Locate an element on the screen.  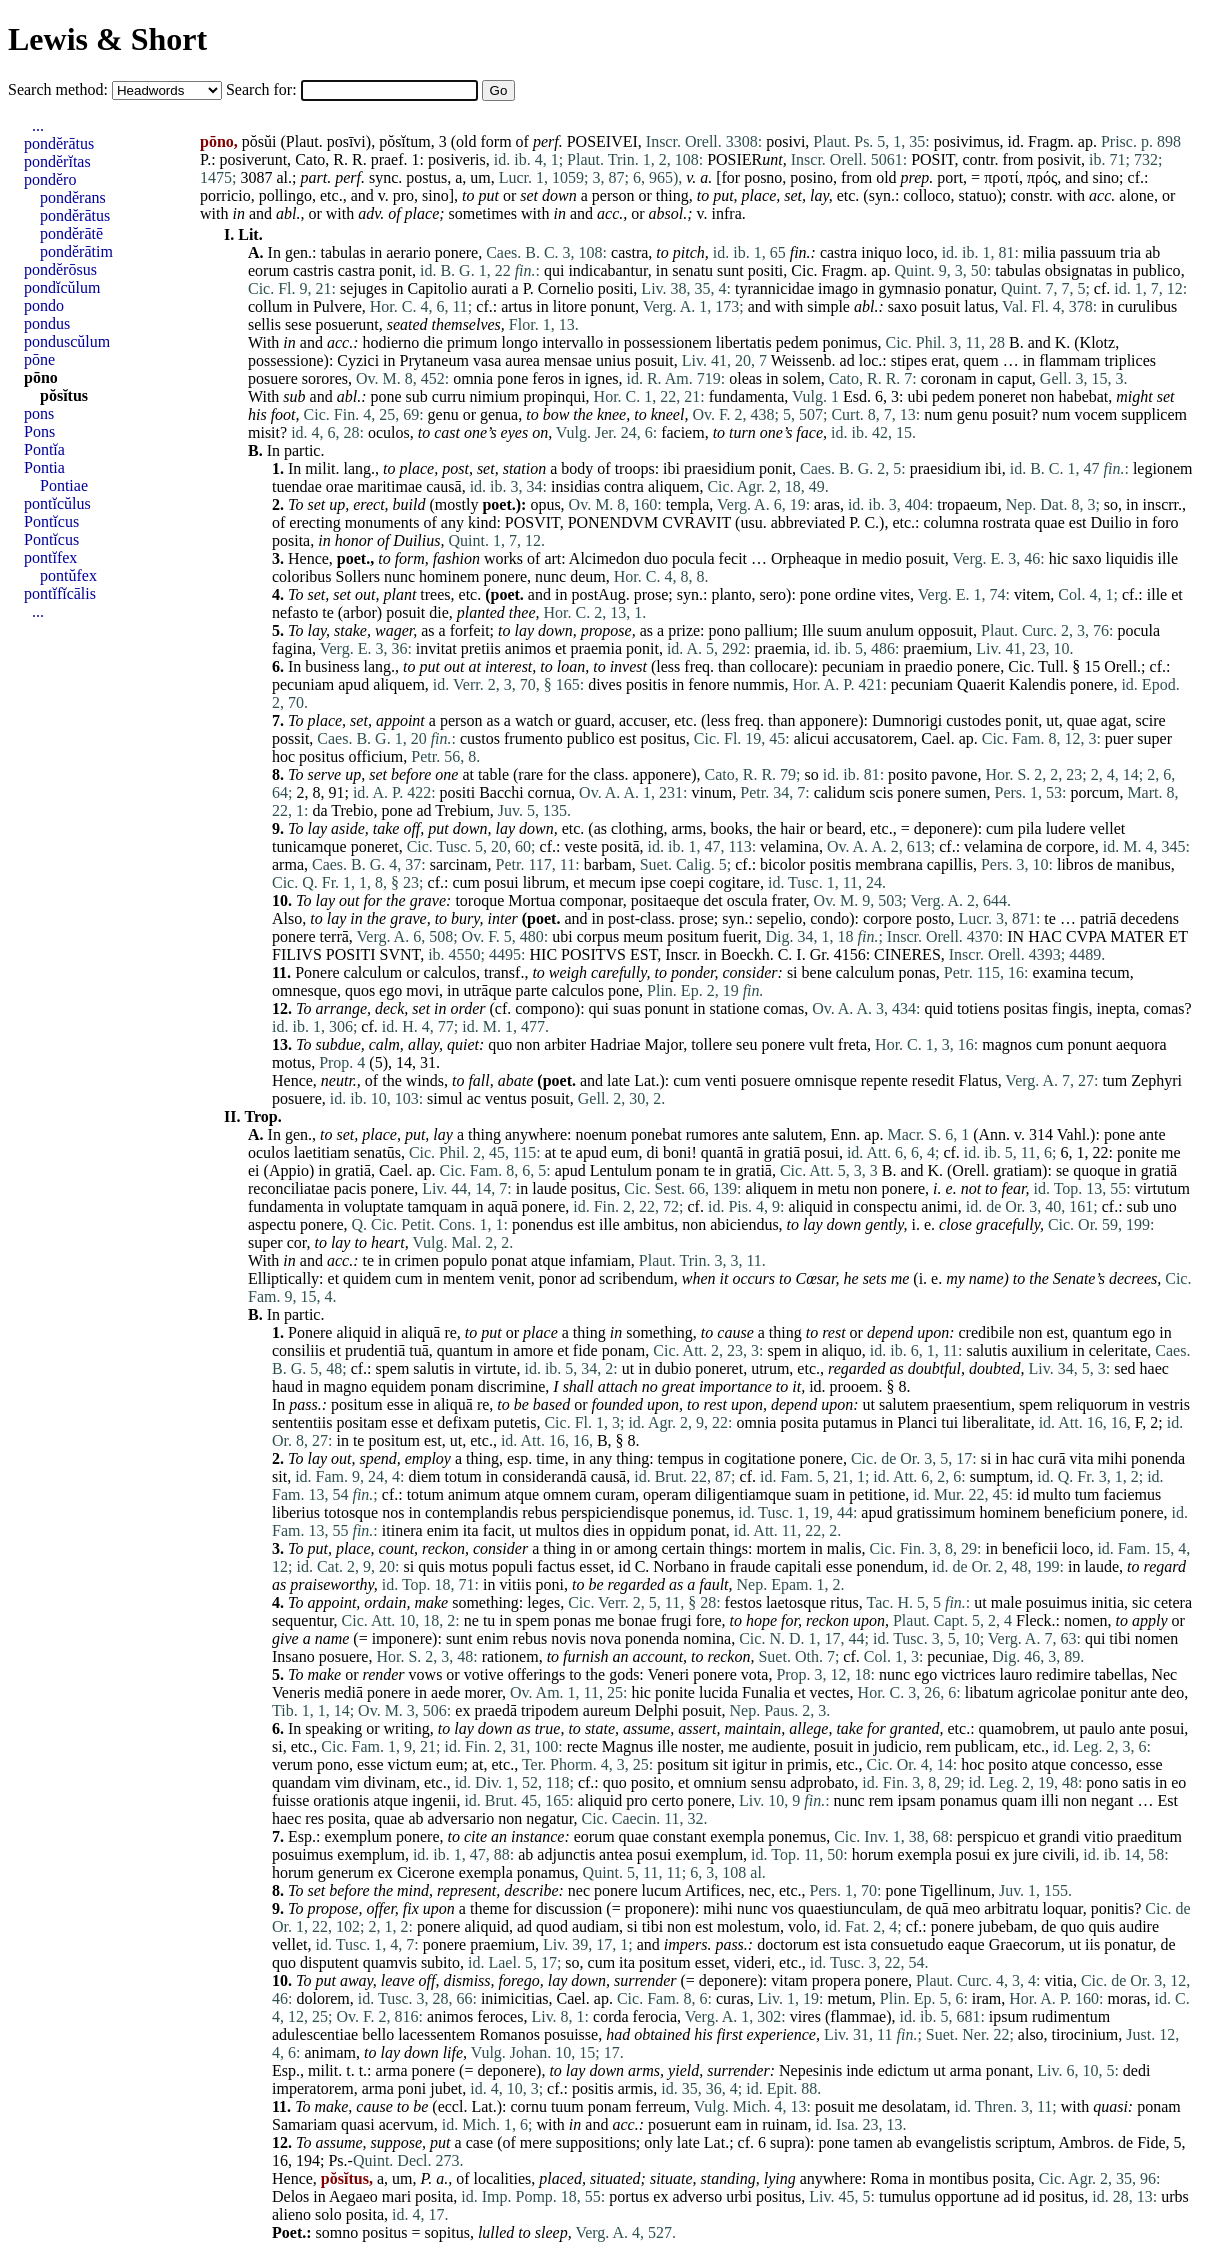
columna is located at coordinates (951, 522).